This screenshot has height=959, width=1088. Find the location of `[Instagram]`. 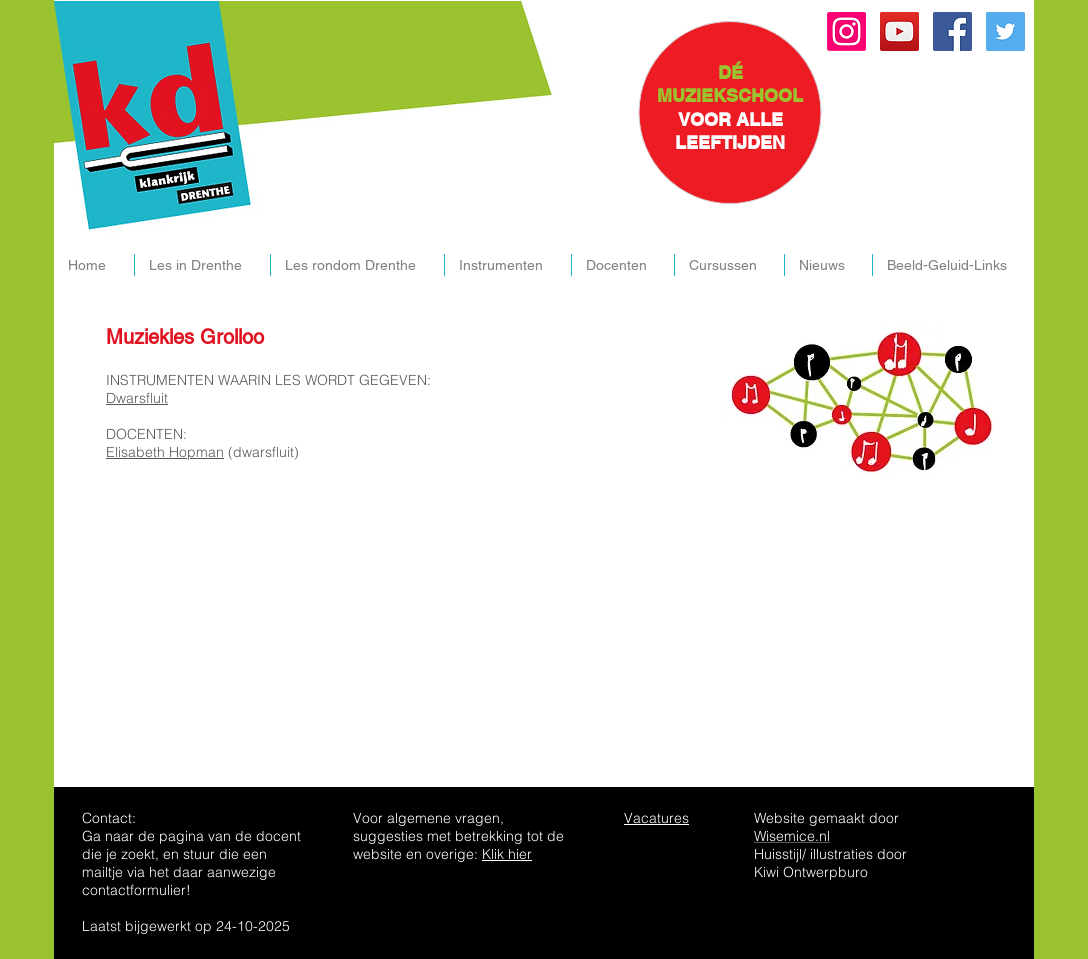

[Instagram] is located at coordinates (846, 31).